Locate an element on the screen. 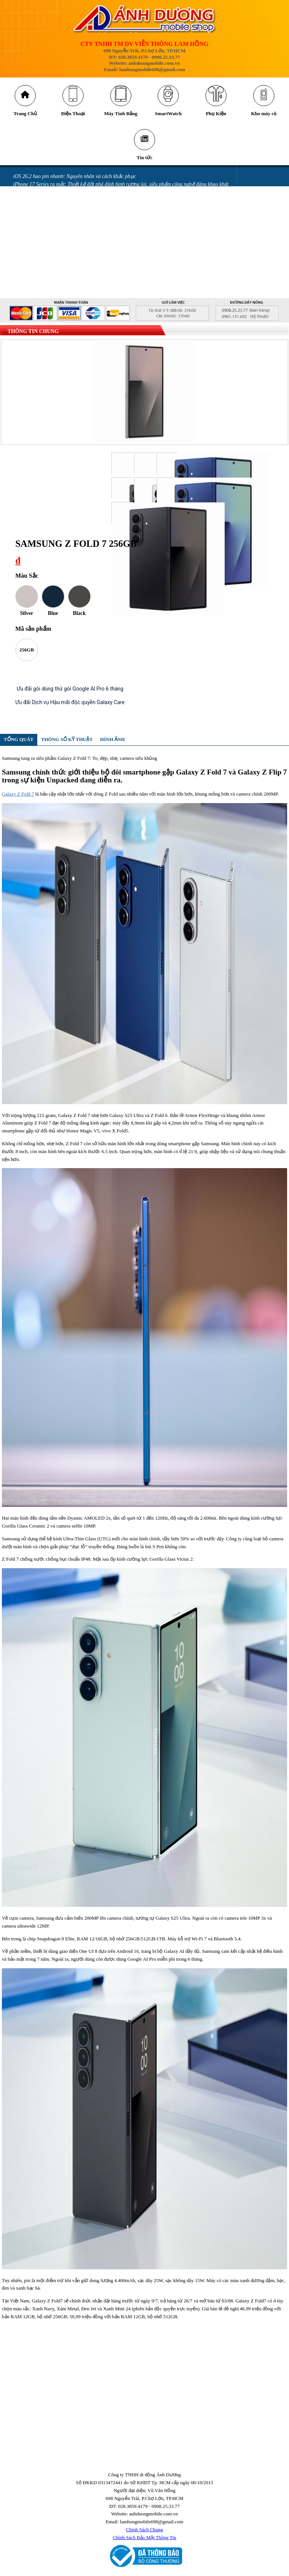  Miếng dán làm hỏng camera iPhone 14 is located at coordinates (55, 266).